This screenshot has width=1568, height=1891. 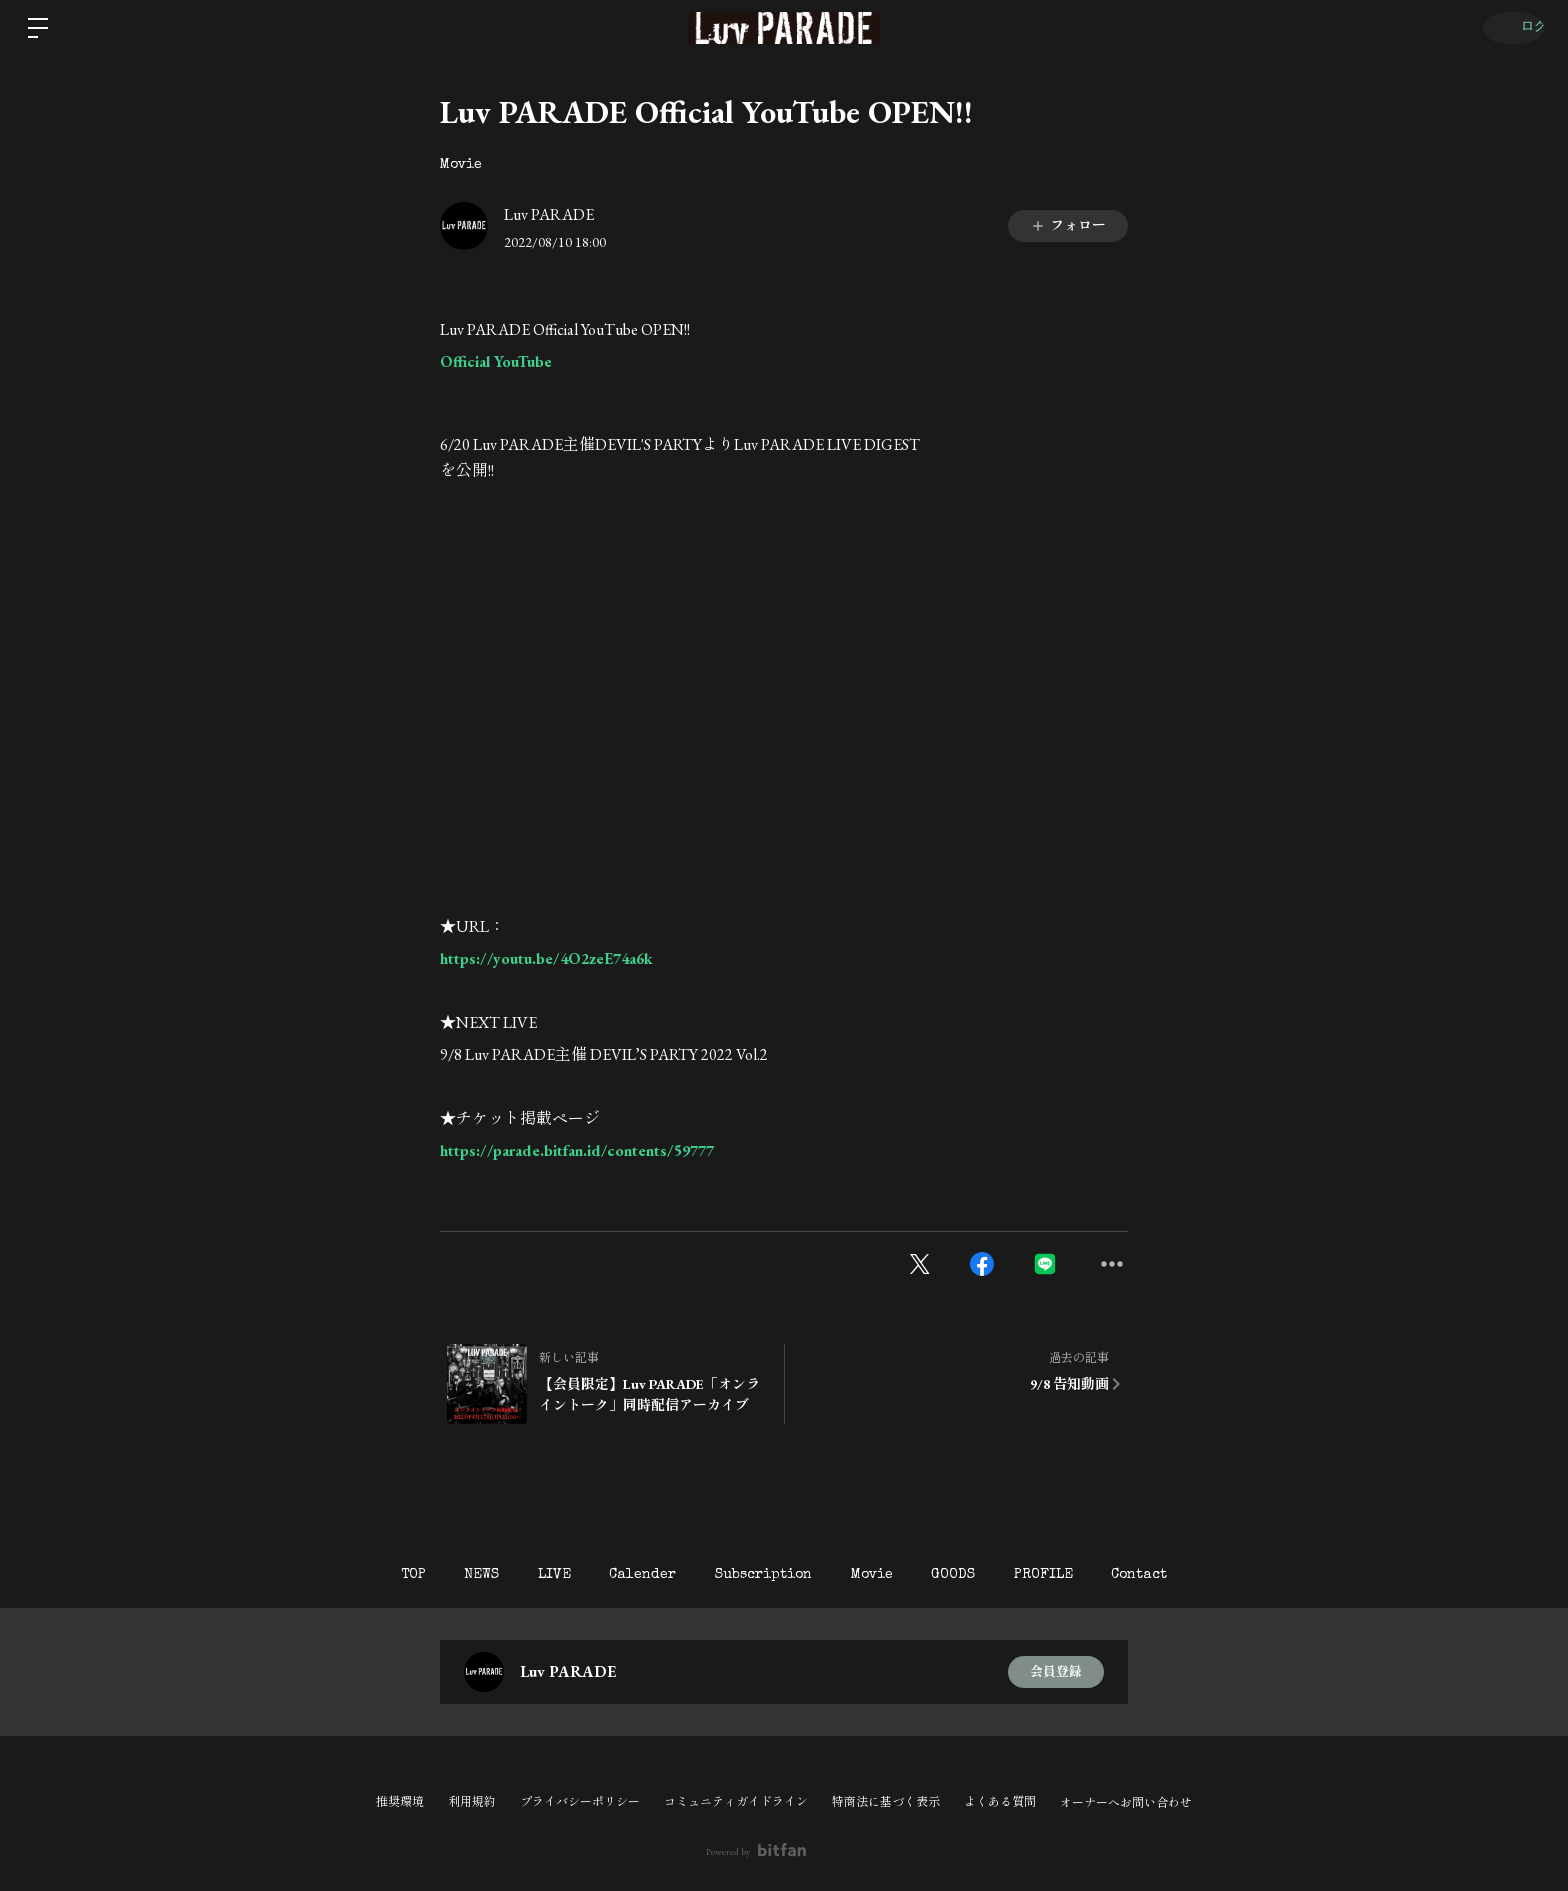 What do you see at coordinates (1185, 1575) in the screenshot?
I see `Contact` at bounding box center [1185, 1575].